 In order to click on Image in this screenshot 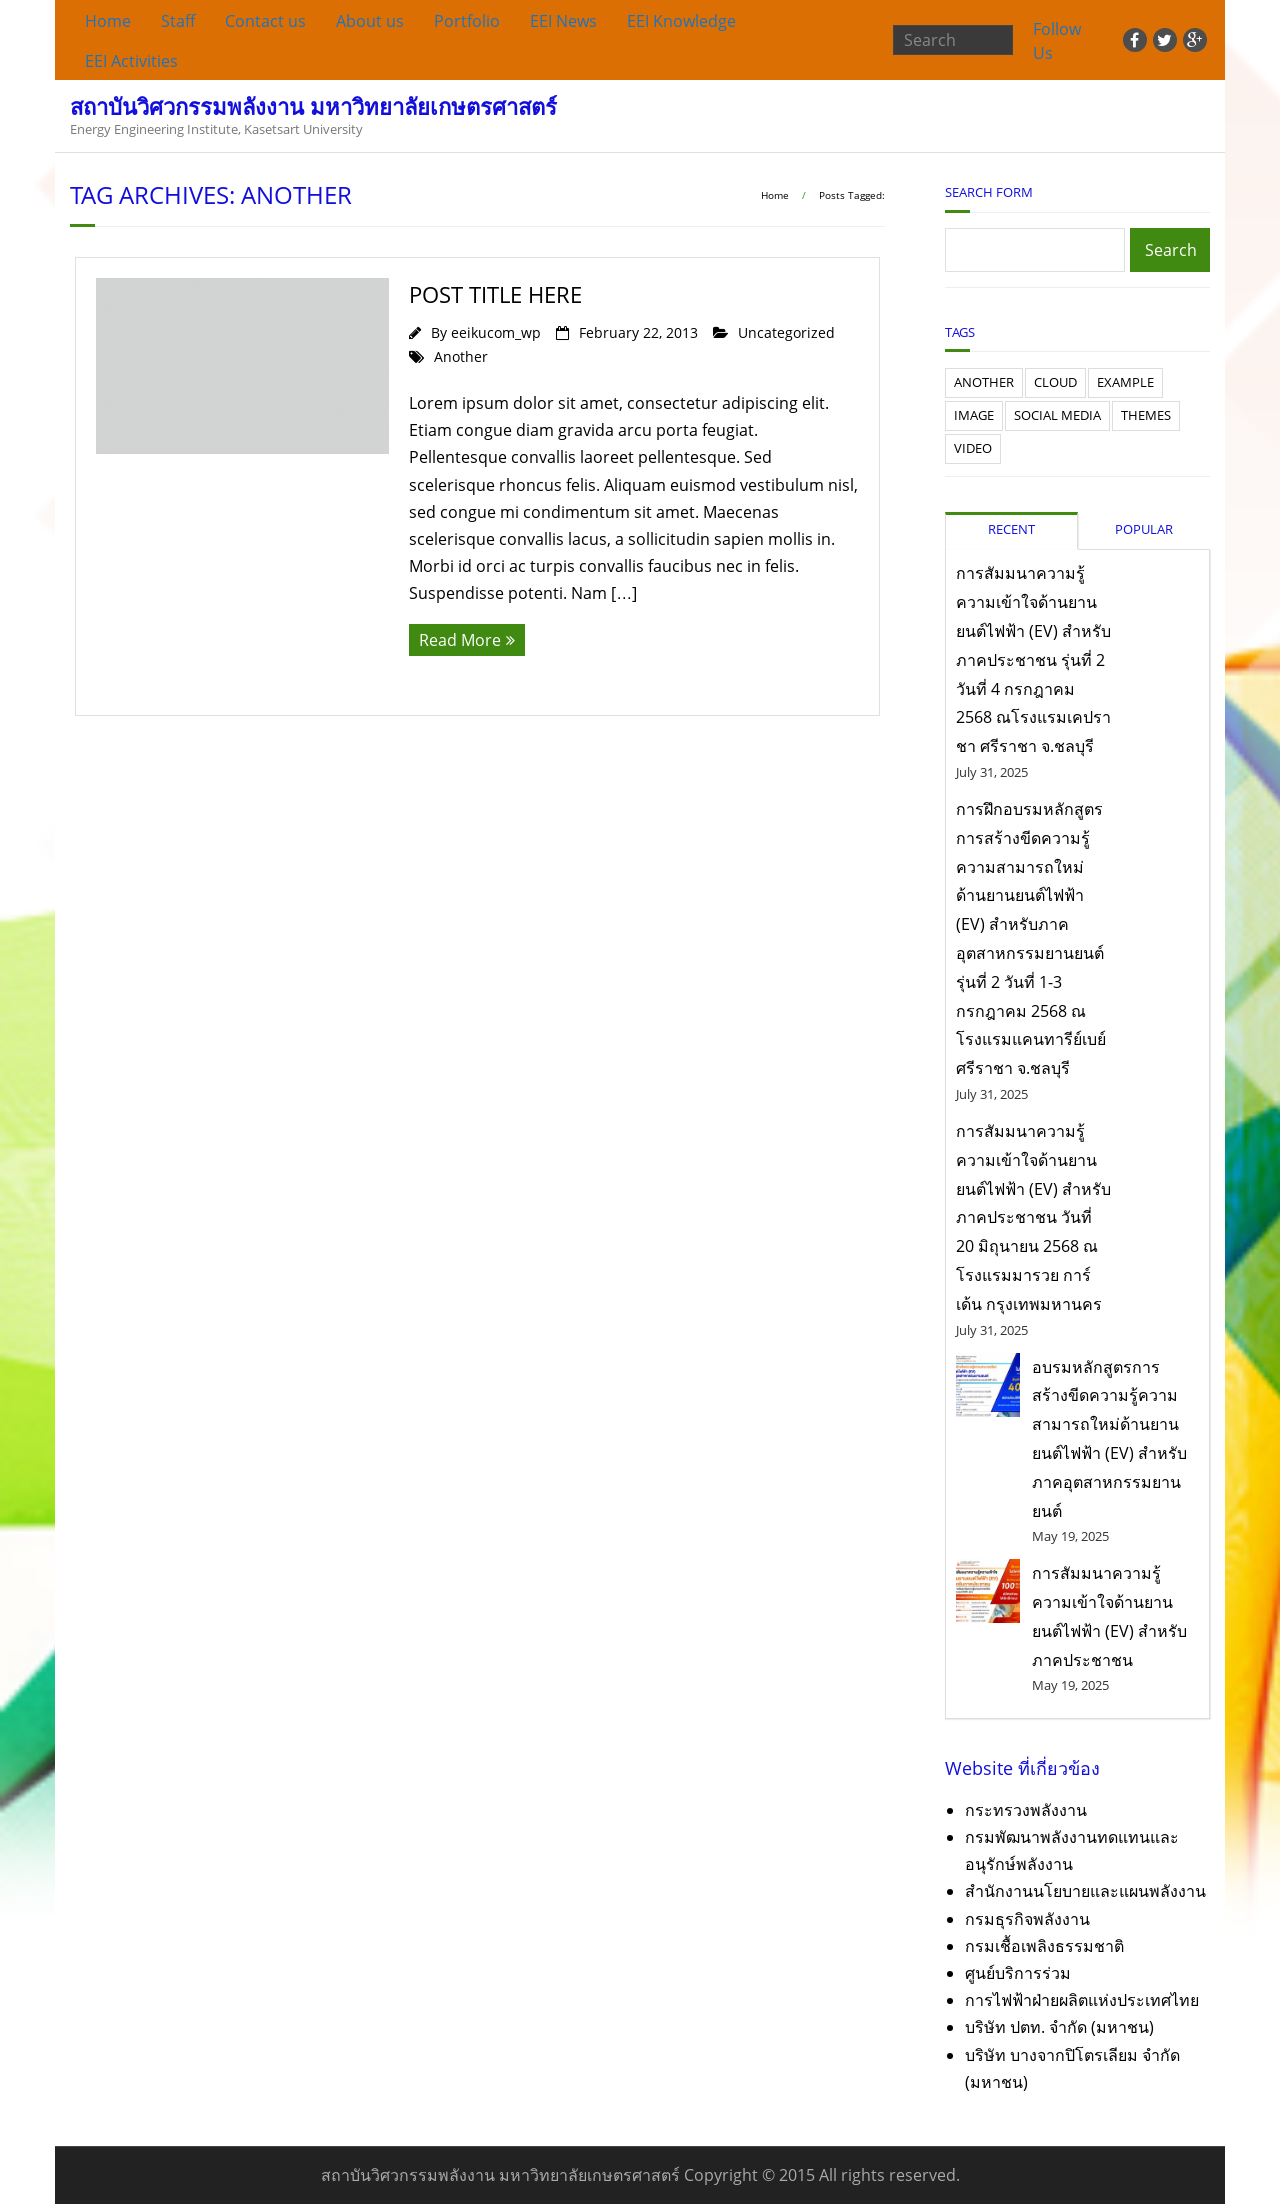, I will do `click(974, 415)`.